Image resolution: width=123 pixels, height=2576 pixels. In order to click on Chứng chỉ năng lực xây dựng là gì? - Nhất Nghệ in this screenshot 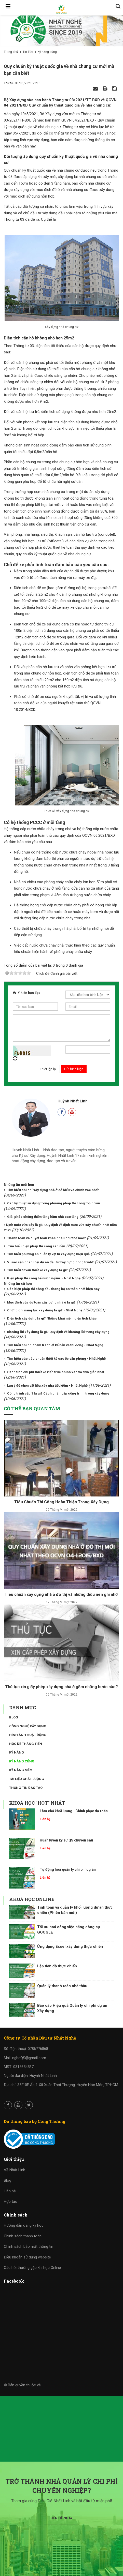, I will do `click(44, 1310)`.